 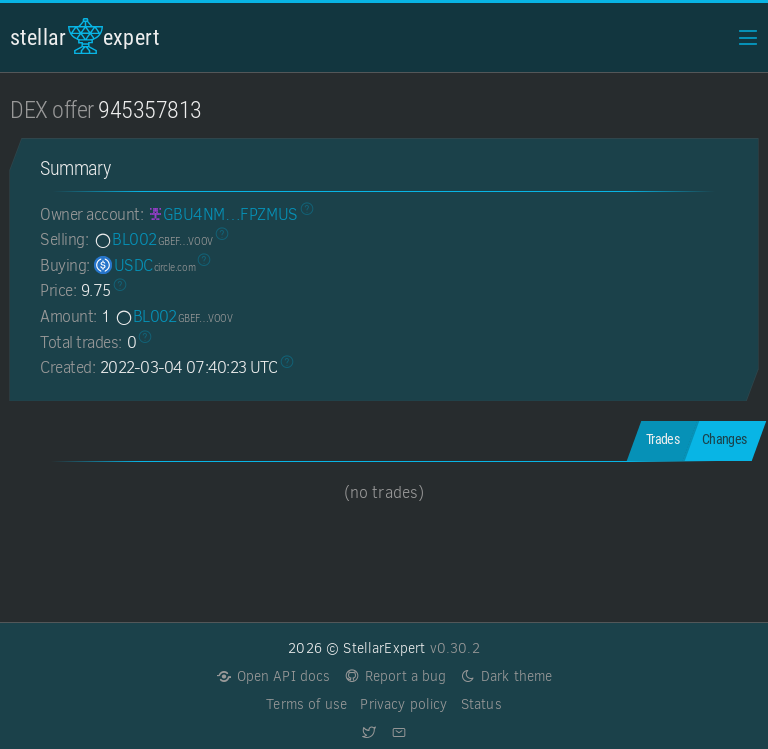 What do you see at coordinates (85, 36) in the screenshot?
I see `StellarExpert` at bounding box center [85, 36].